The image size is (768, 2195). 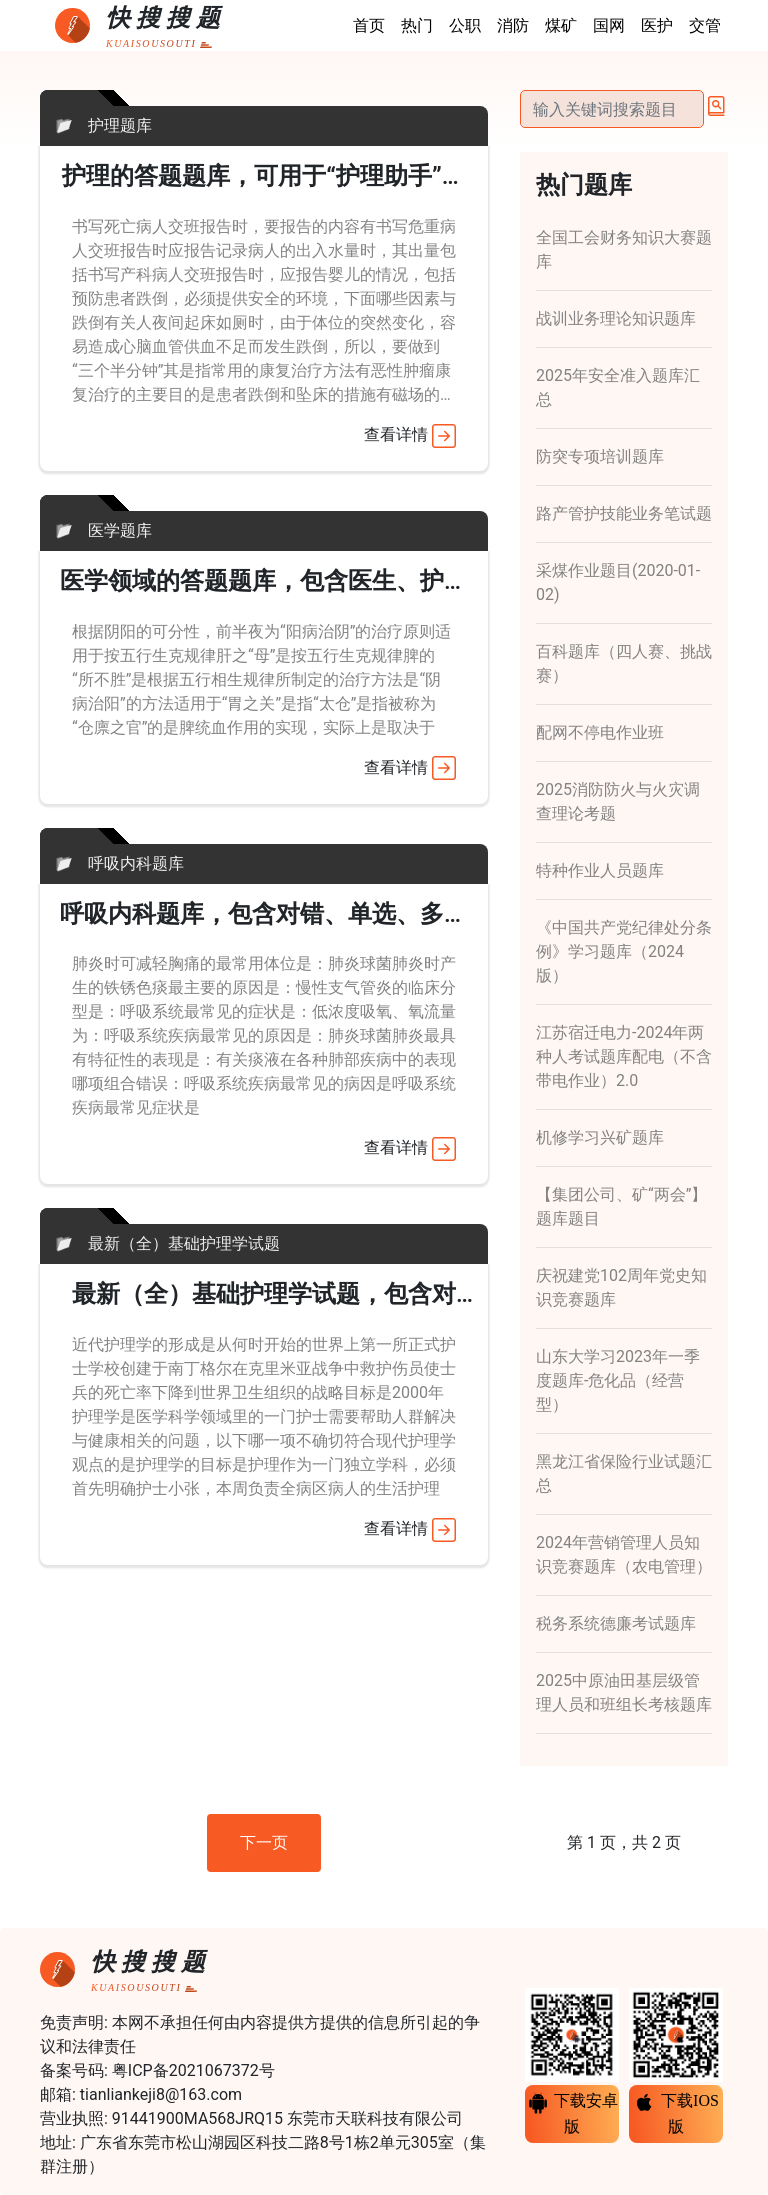 What do you see at coordinates (264, 1842) in the screenshot?
I see `下一页` at bounding box center [264, 1842].